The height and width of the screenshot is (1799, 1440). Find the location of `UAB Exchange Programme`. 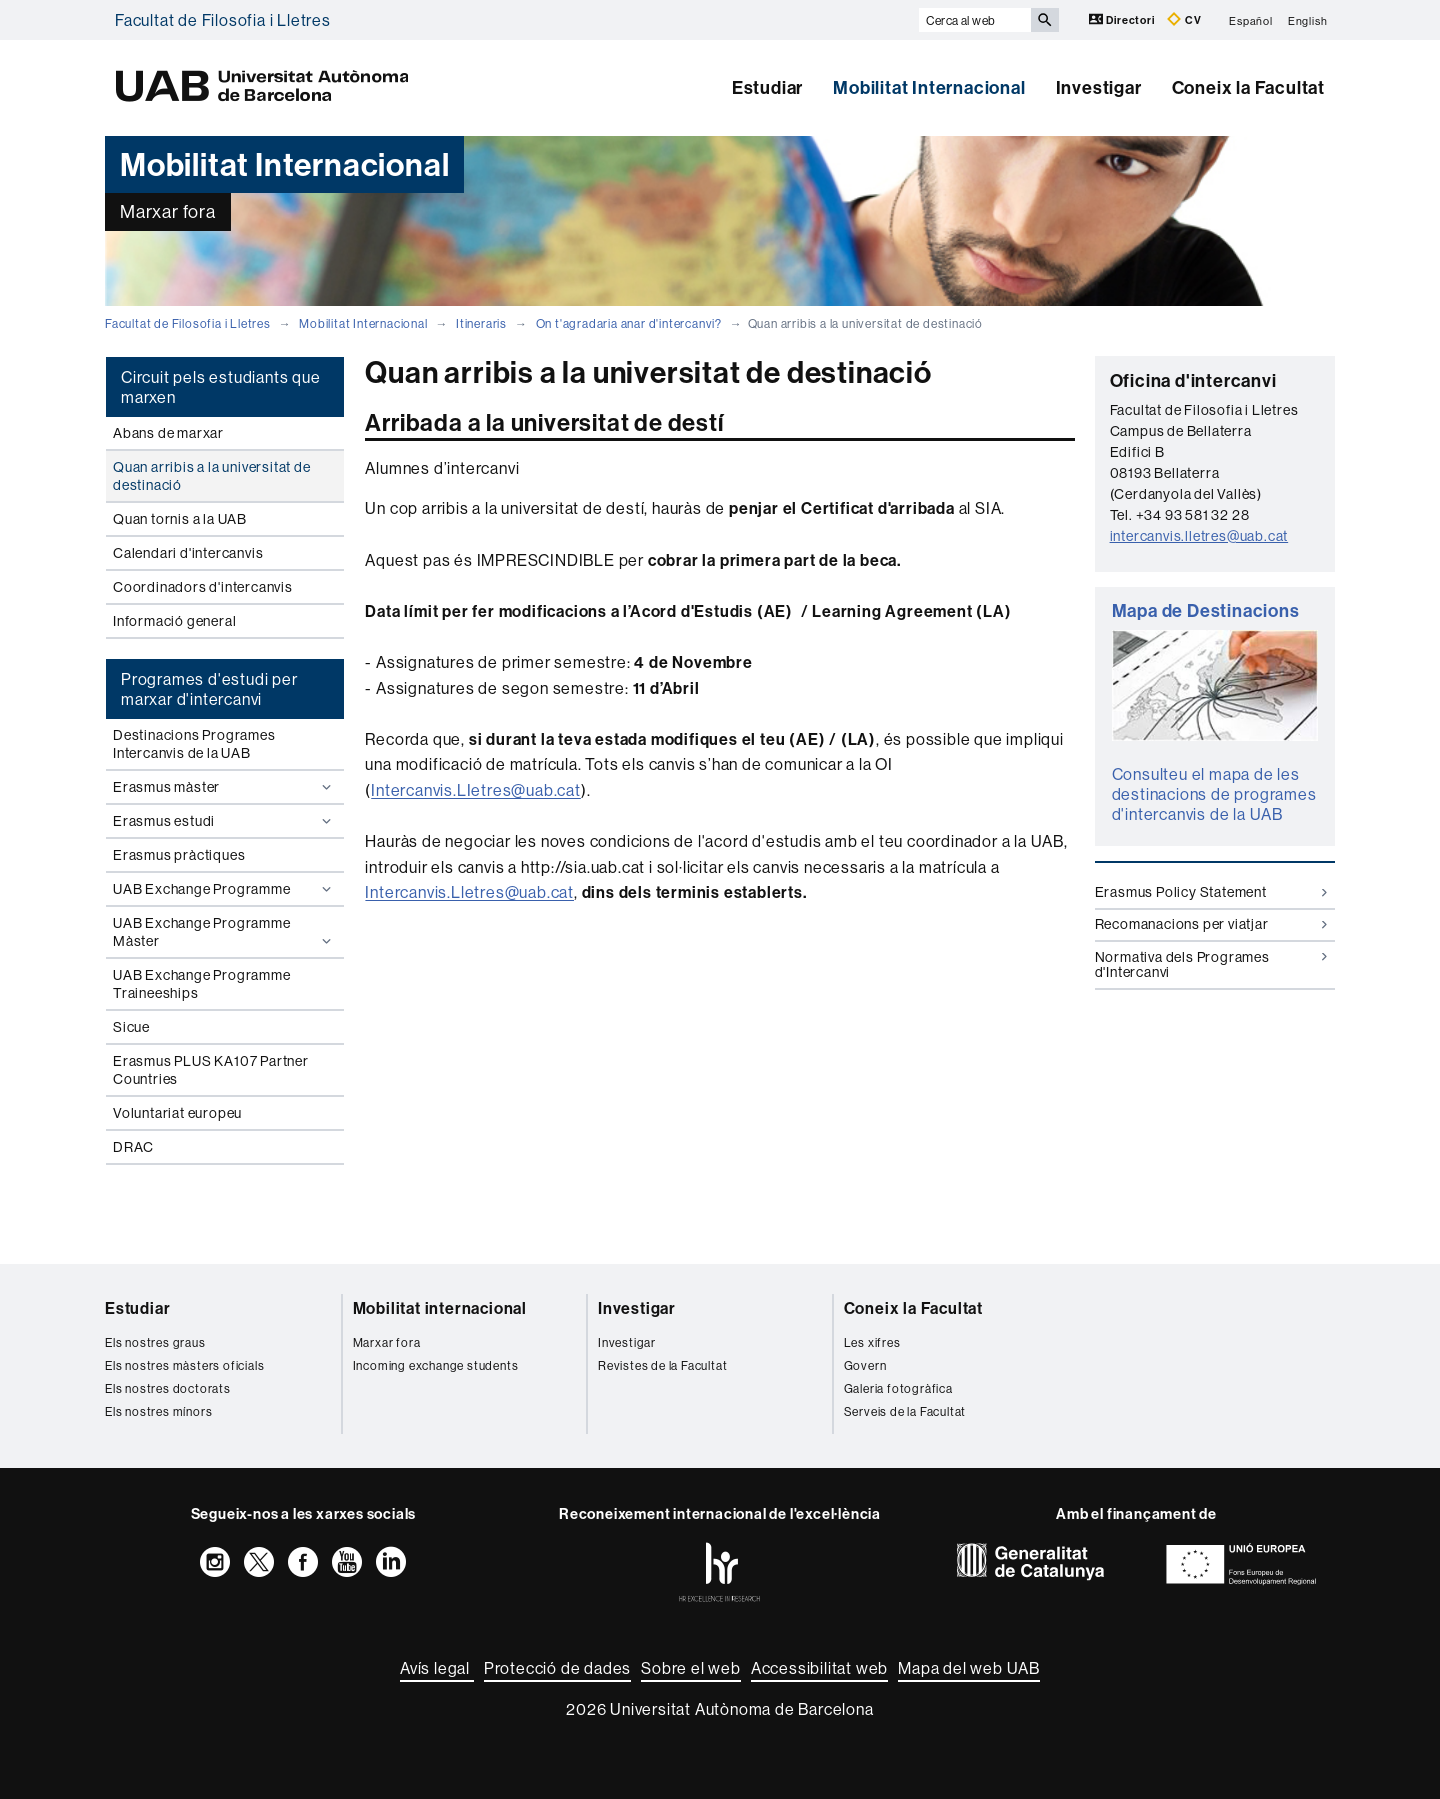

UAB Exchange Programme is located at coordinates (224, 889).